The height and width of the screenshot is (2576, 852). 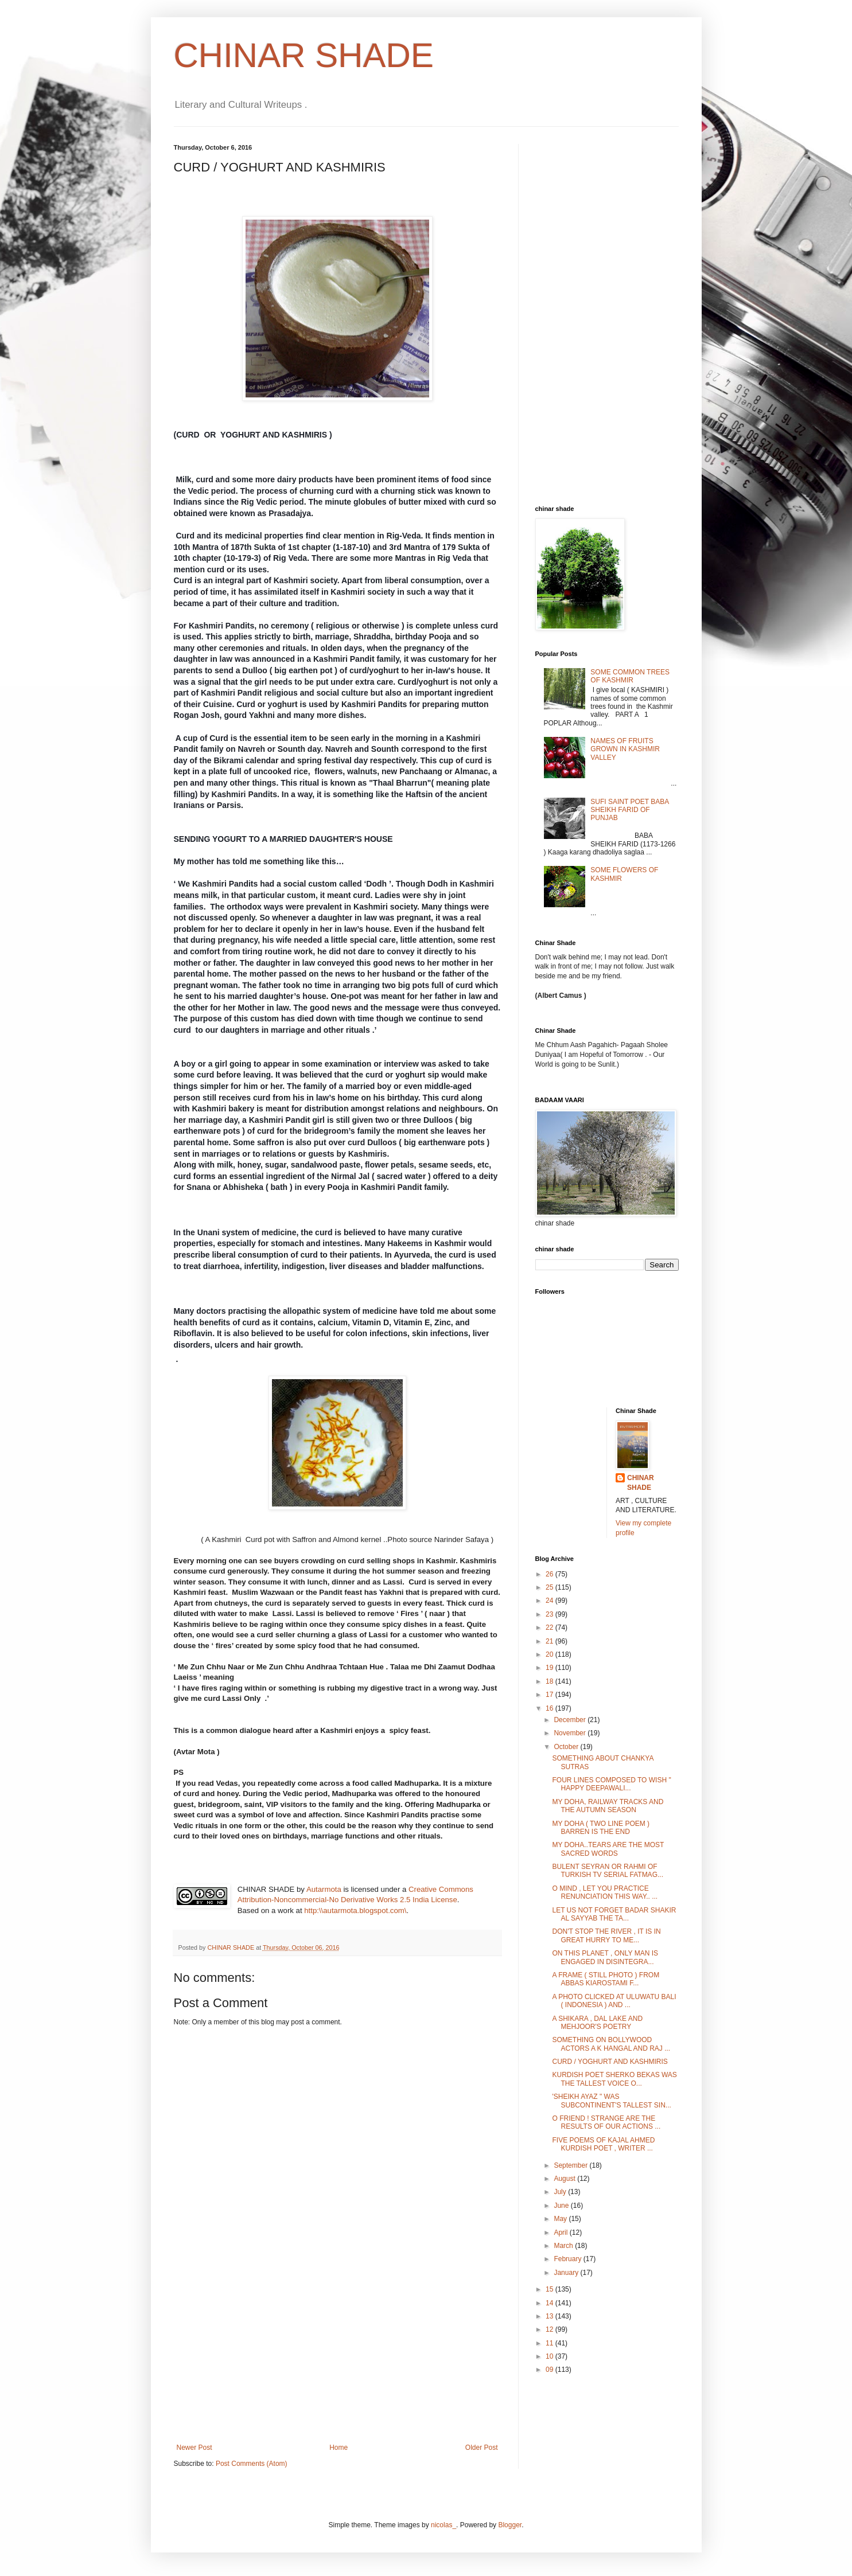 What do you see at coordinates (606, 2122) in the screenshot?
I see `O FRIEND ! STRANGE ARE THE RESULTS OF OUR ACTIONS ...` at bounding box center [606, 2122].